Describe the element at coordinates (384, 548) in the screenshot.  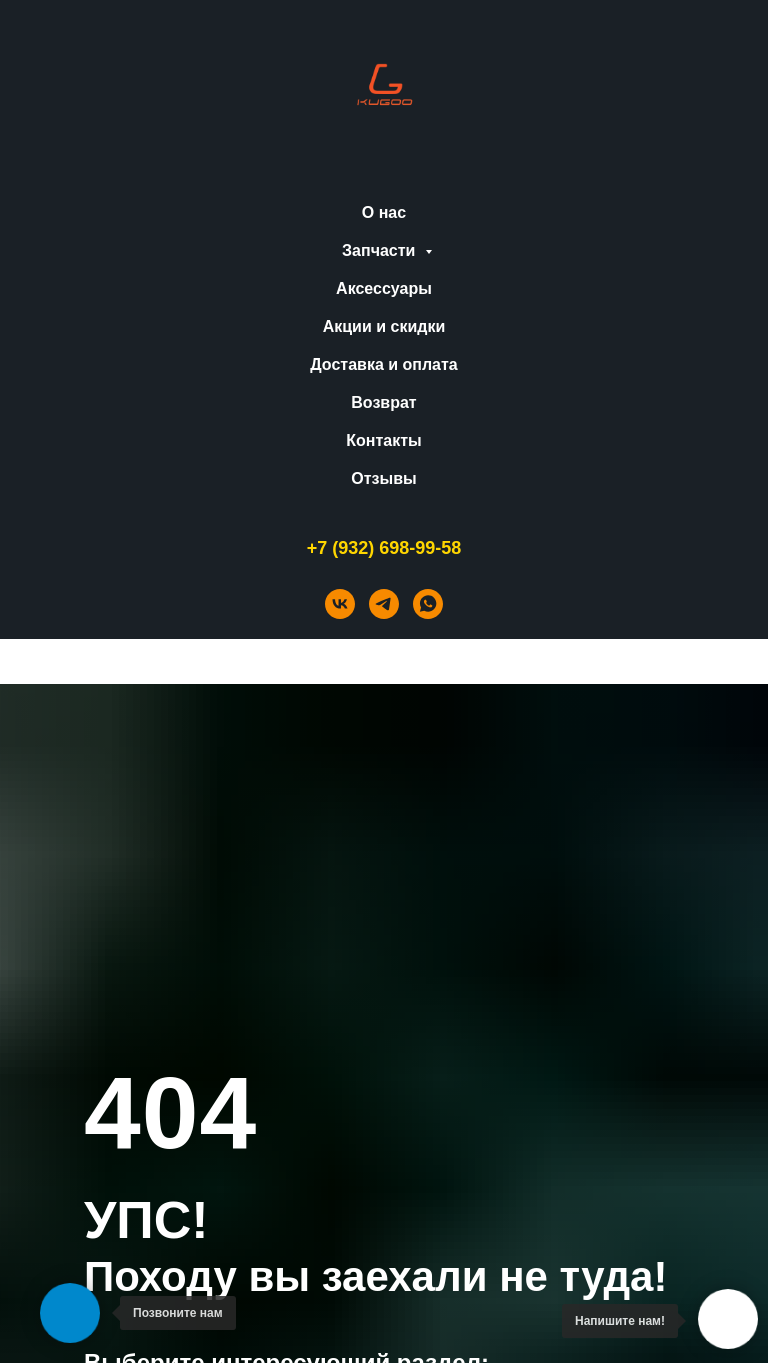
I see `+7 (932) 698-99-58` at that location.